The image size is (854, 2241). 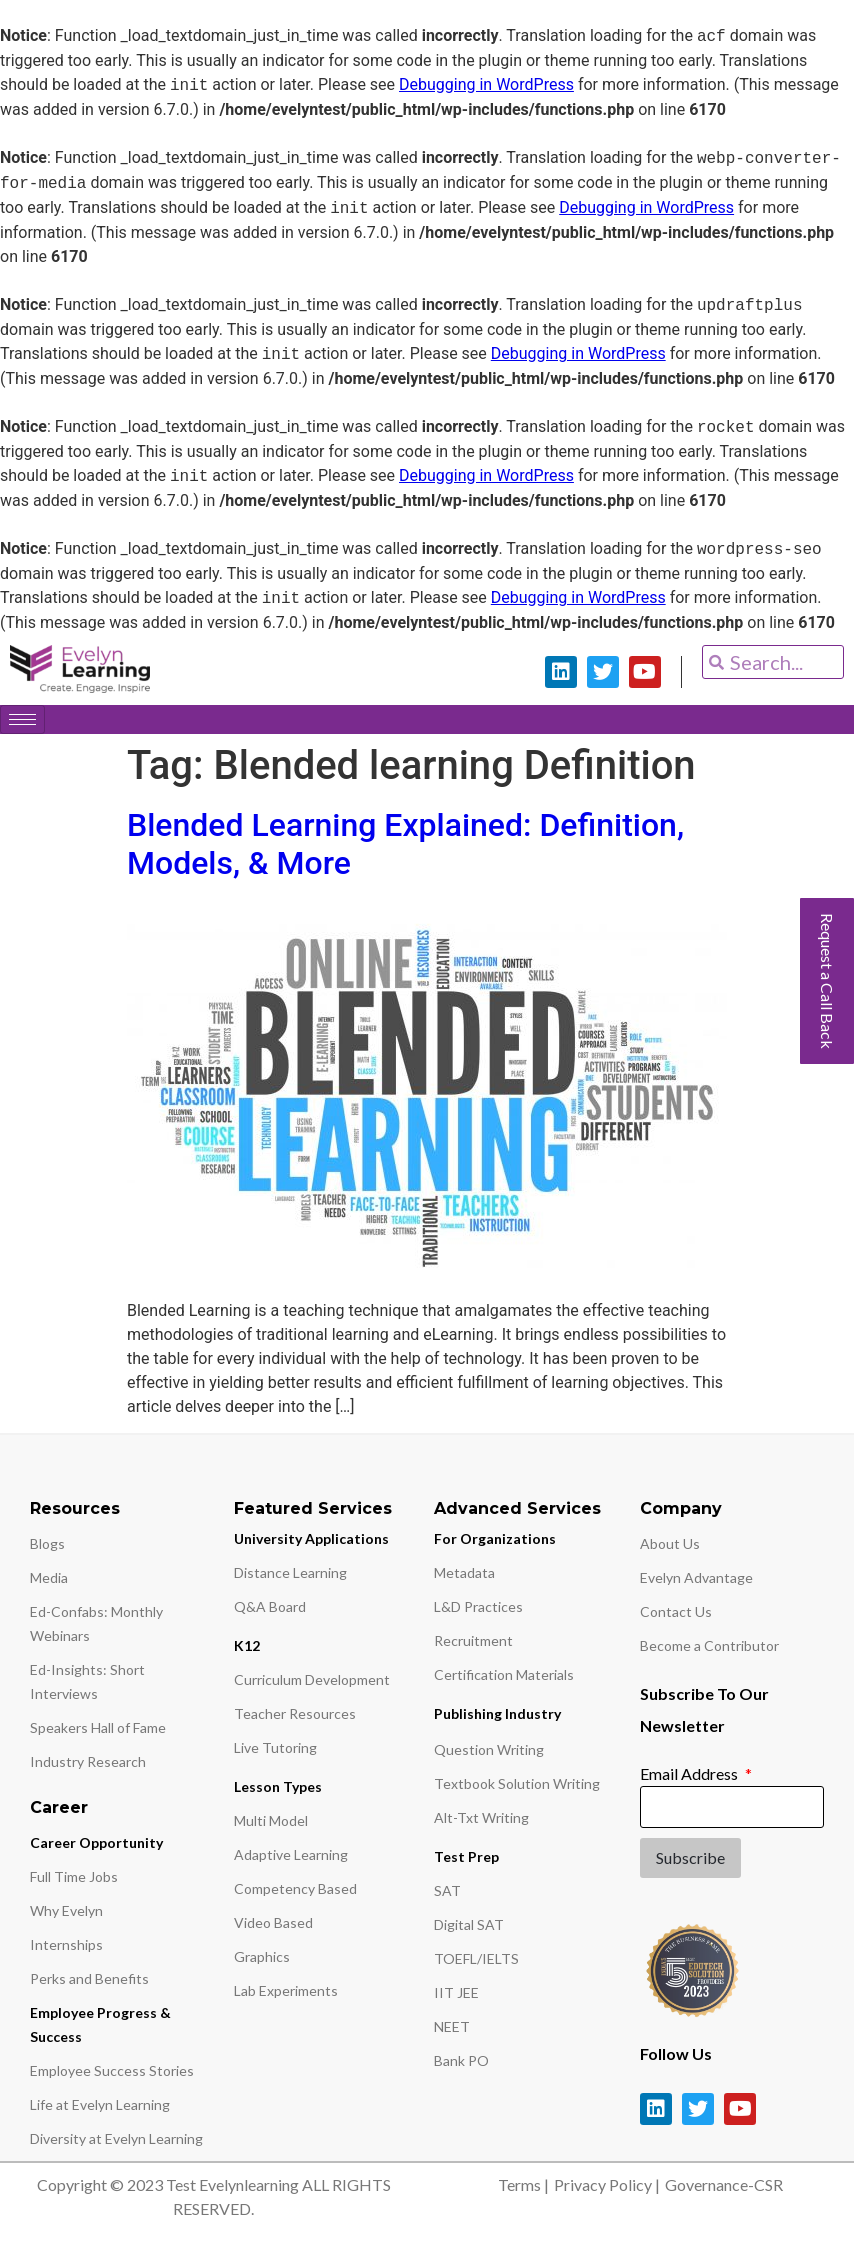 I want to click on Textbook Solution Writing, so click(x=517, y=1783).